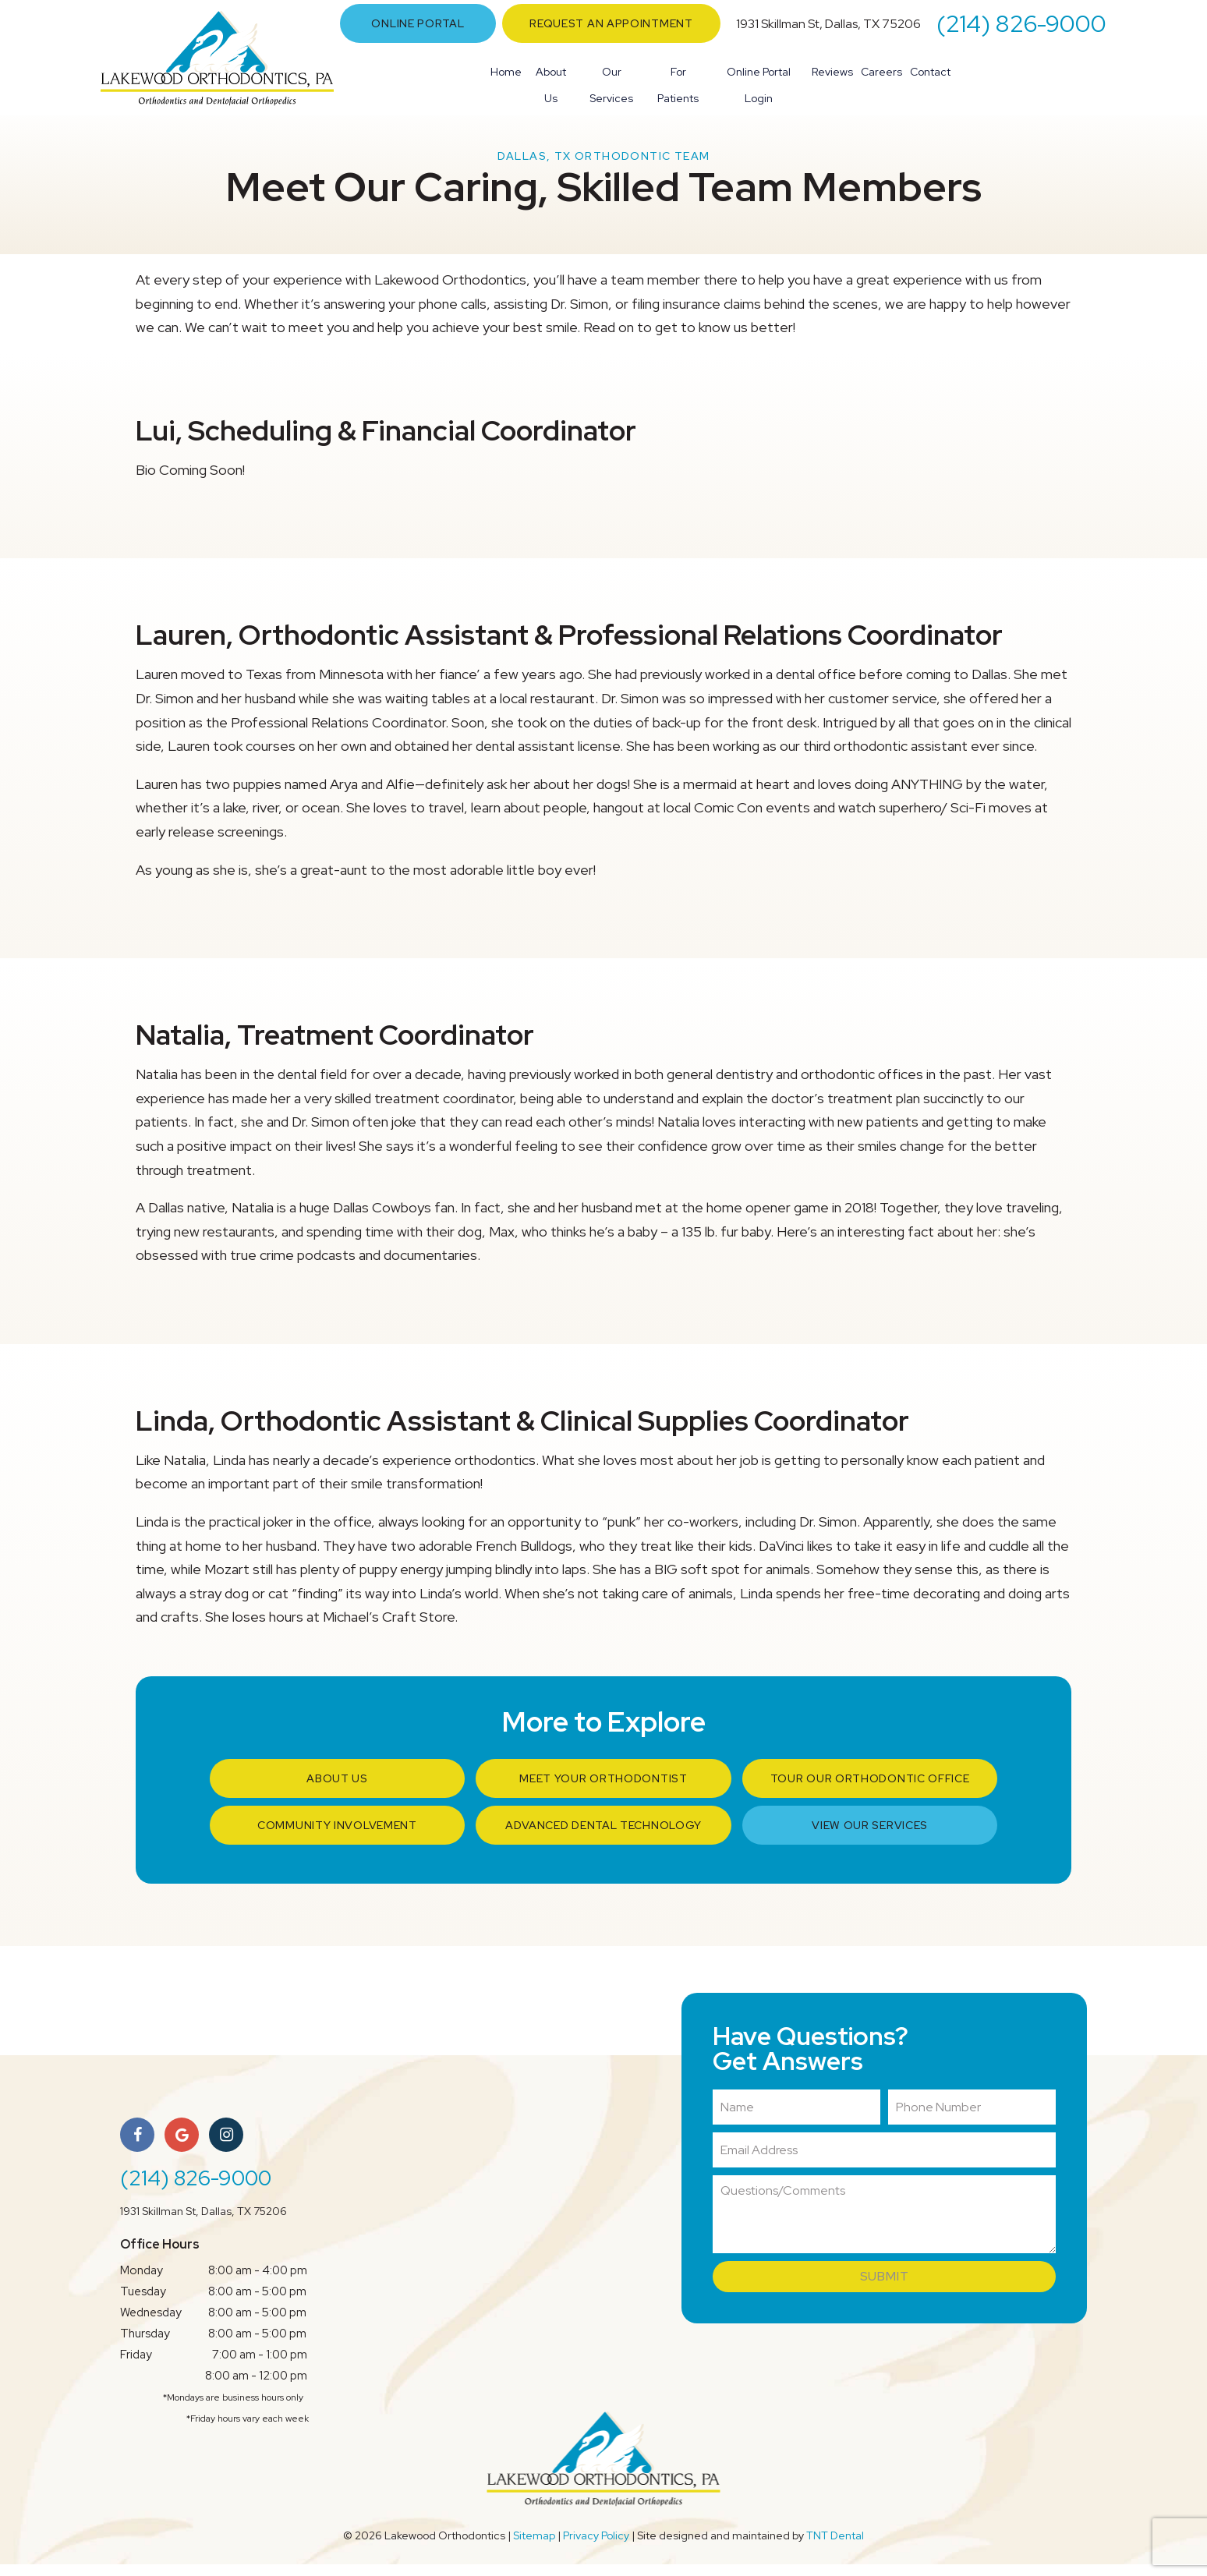 Image resolution: width=1207 pixels, height=2576 pixels. What do you see at coordinates (832, 72) in the screenshot?
I see `Reviews` at bounding box center [832, 72].